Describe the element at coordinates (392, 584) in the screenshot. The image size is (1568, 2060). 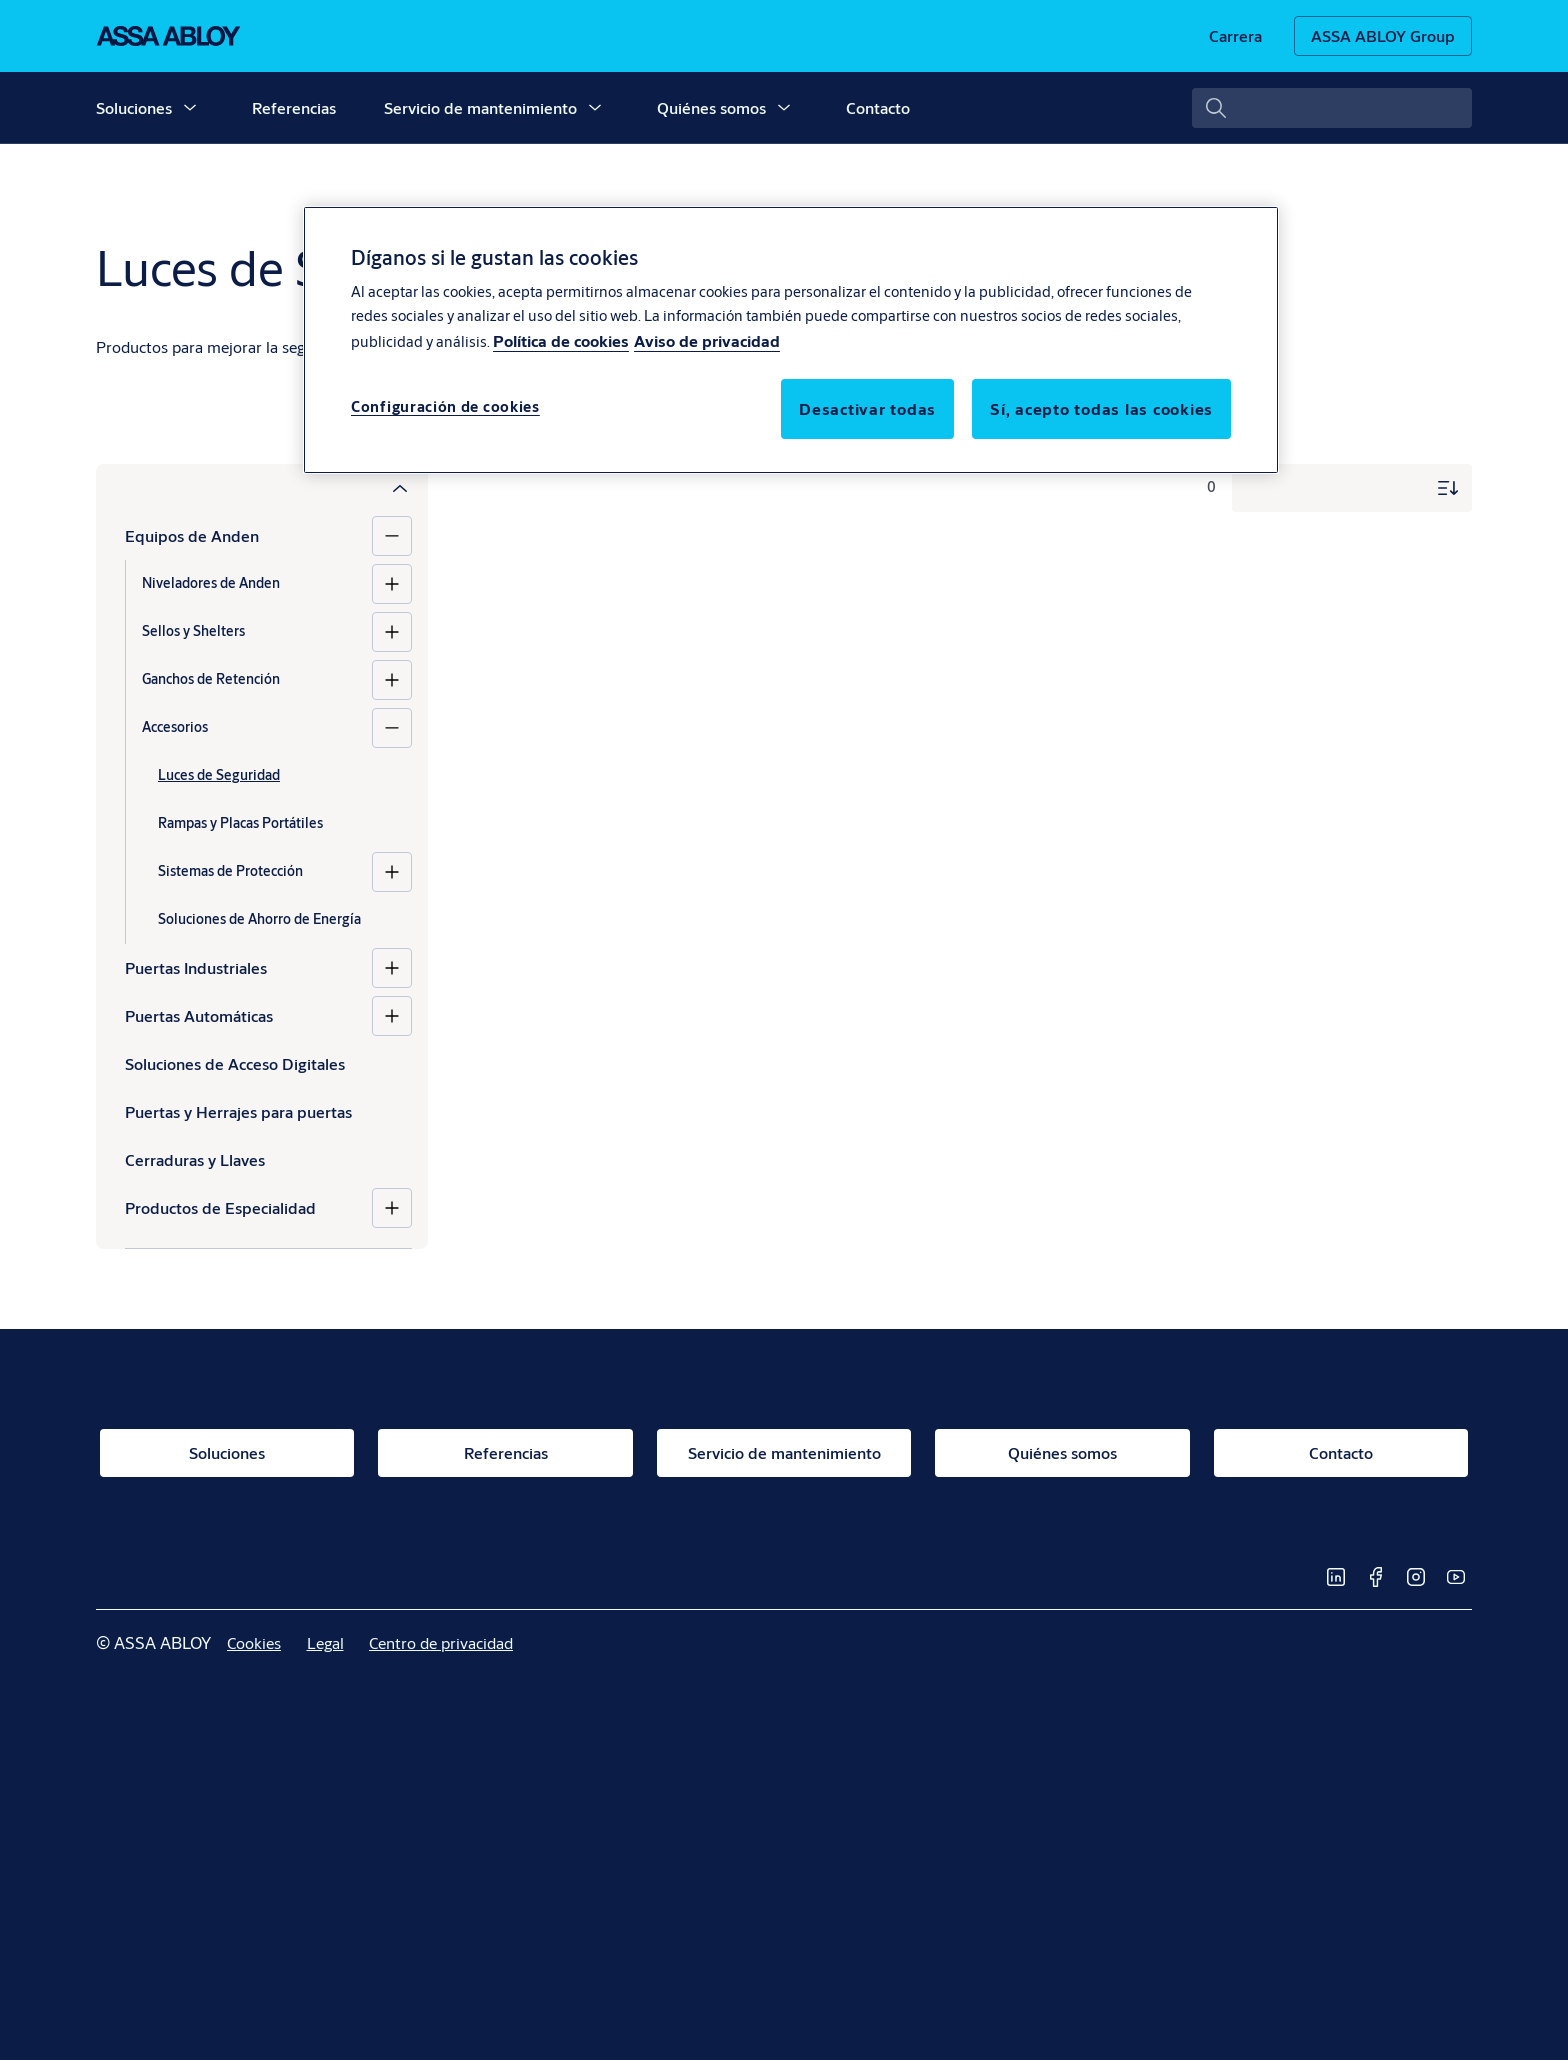
I see `[Niveladores de Anden]` at that location.